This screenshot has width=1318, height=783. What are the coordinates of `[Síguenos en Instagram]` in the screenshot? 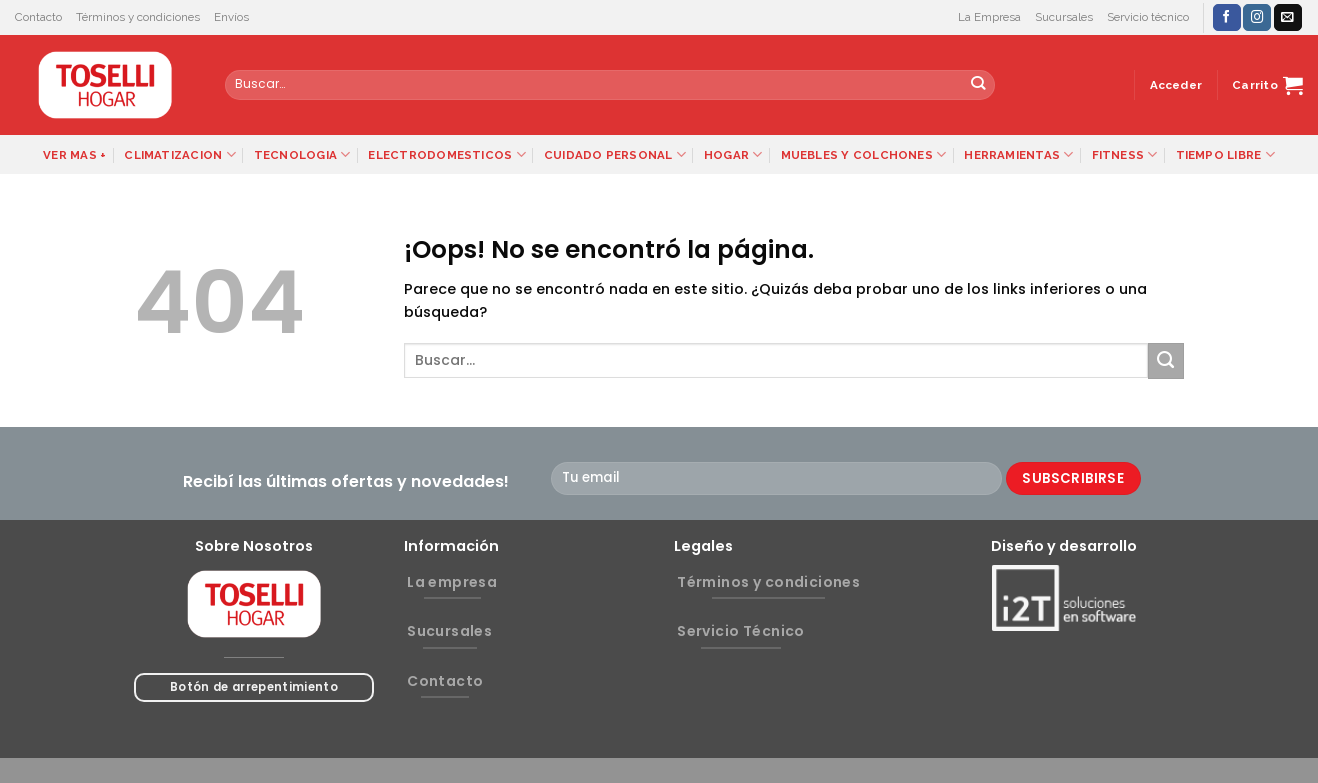 It's located at (1257, 17).